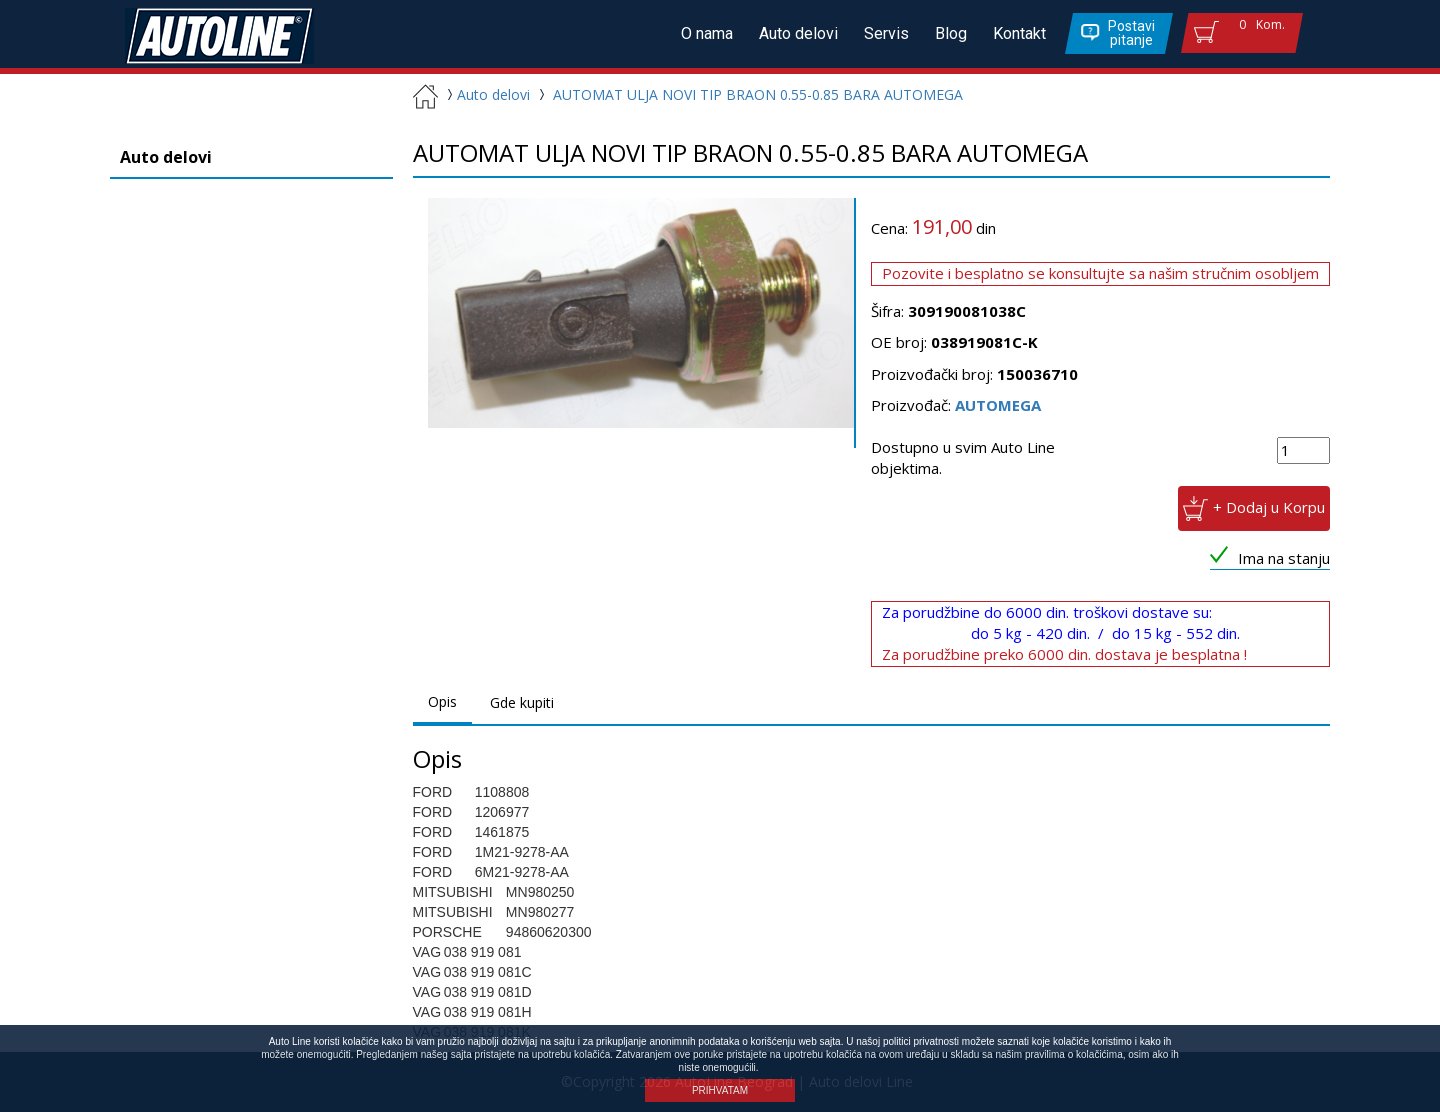  Describe the element at coordinates (707, 33) in the screenshot. I see `O nama` at that location.